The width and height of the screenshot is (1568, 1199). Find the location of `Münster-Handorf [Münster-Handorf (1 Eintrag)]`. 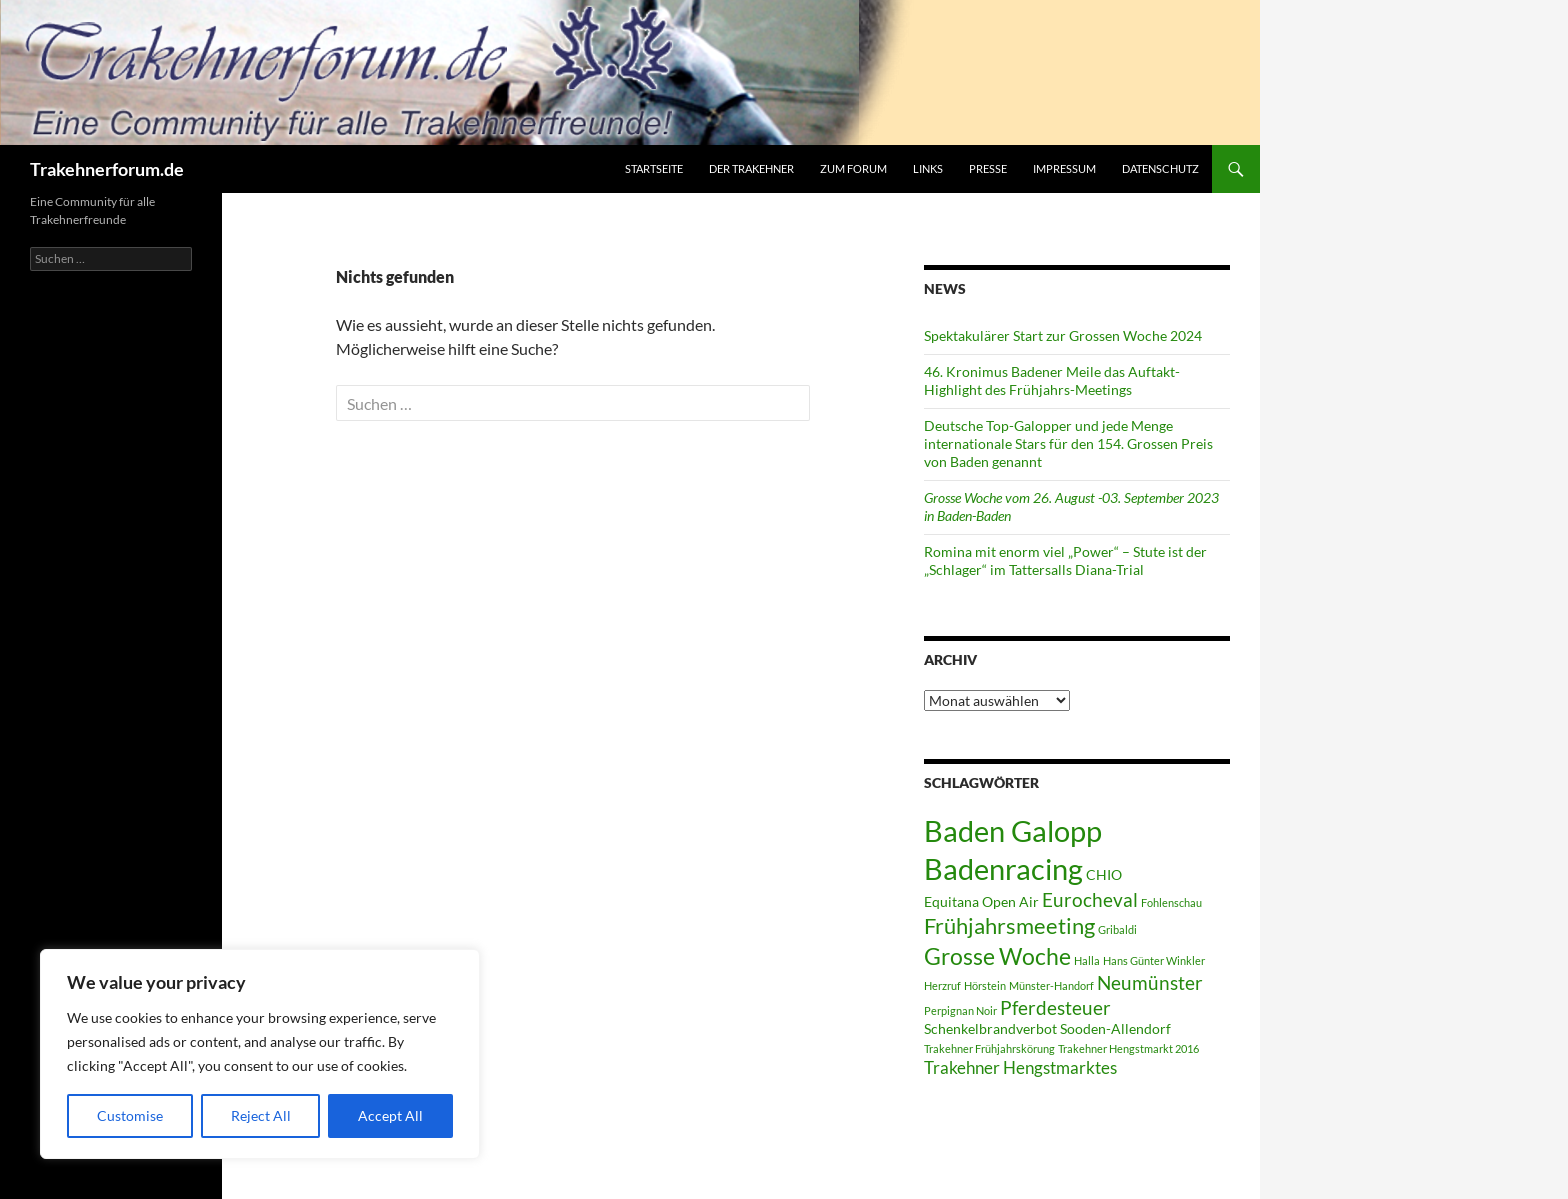

Münster-Handorf [Münster-Handorf (1 Eintrag)] is located at coordinates (1051, 985).